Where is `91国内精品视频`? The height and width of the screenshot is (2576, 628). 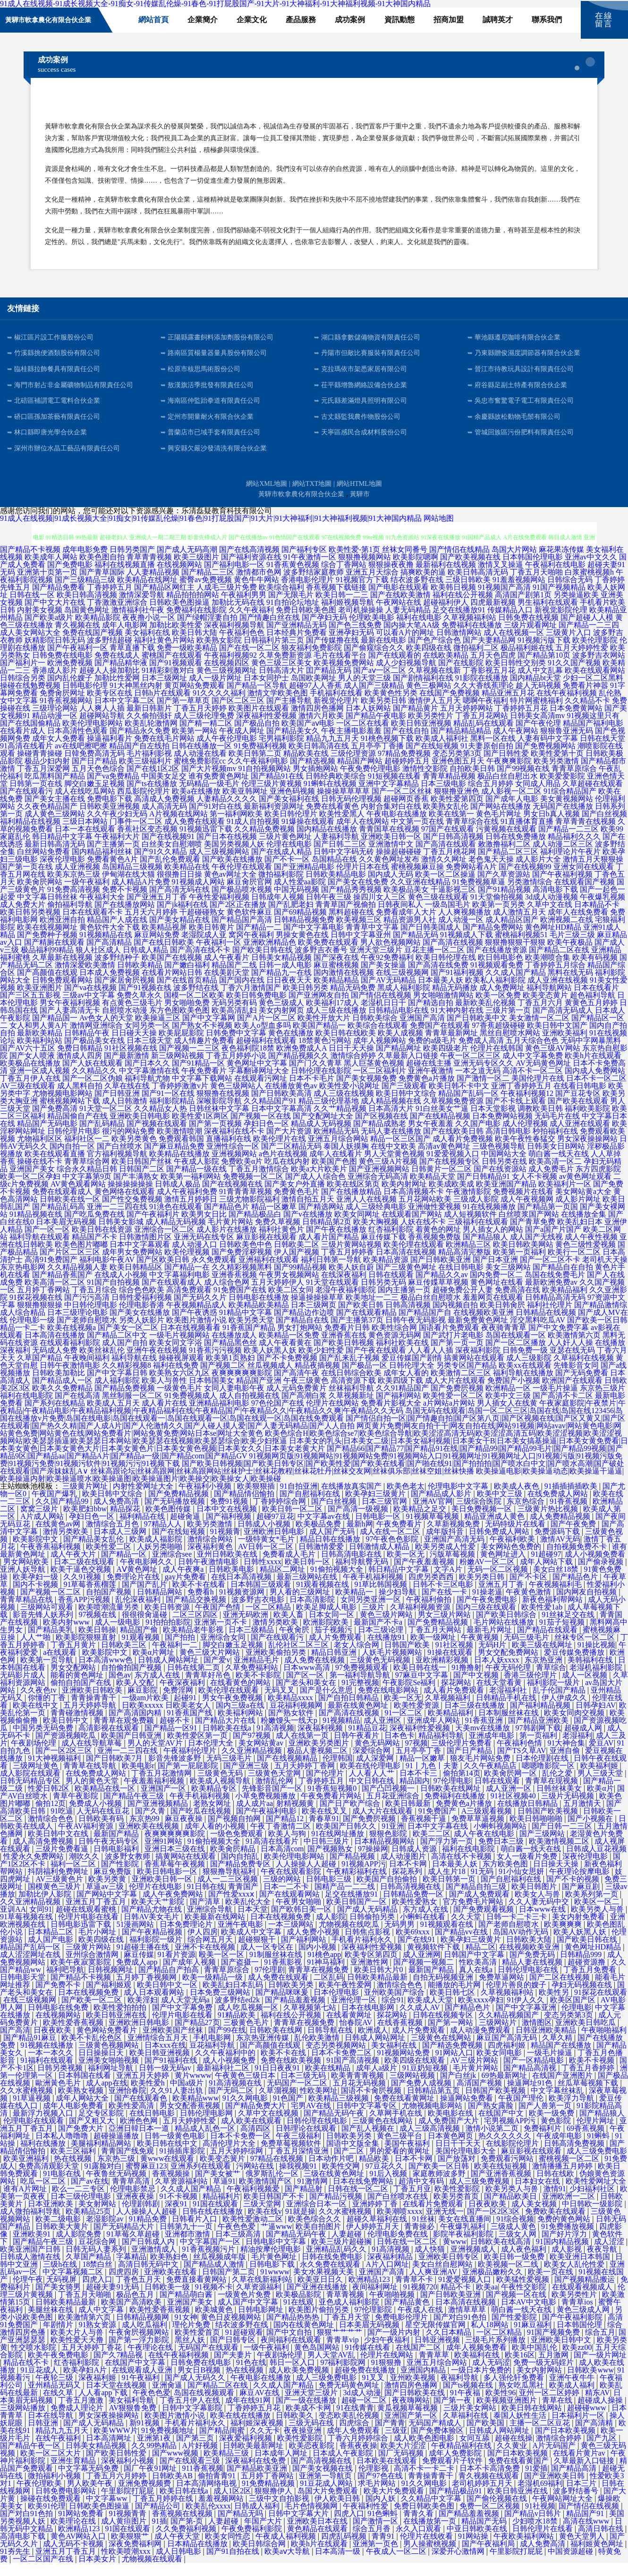
91国内精品视频 is located at coordinates (563, 2255).